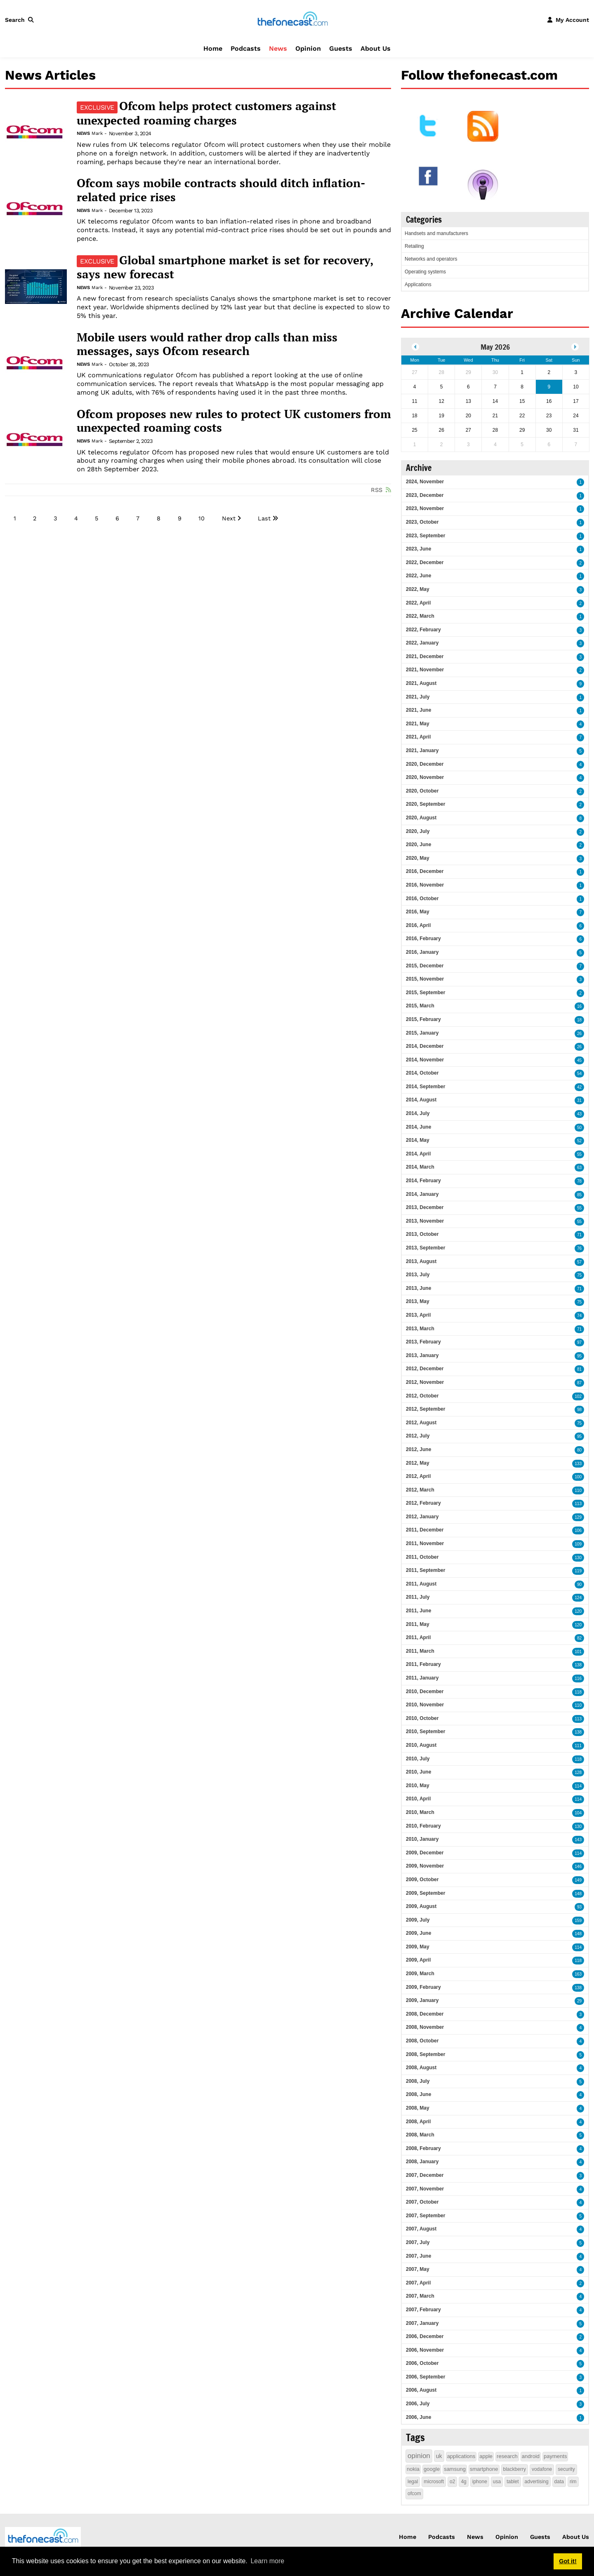  I want to click on 6 [Page 6], so click(117, 518).